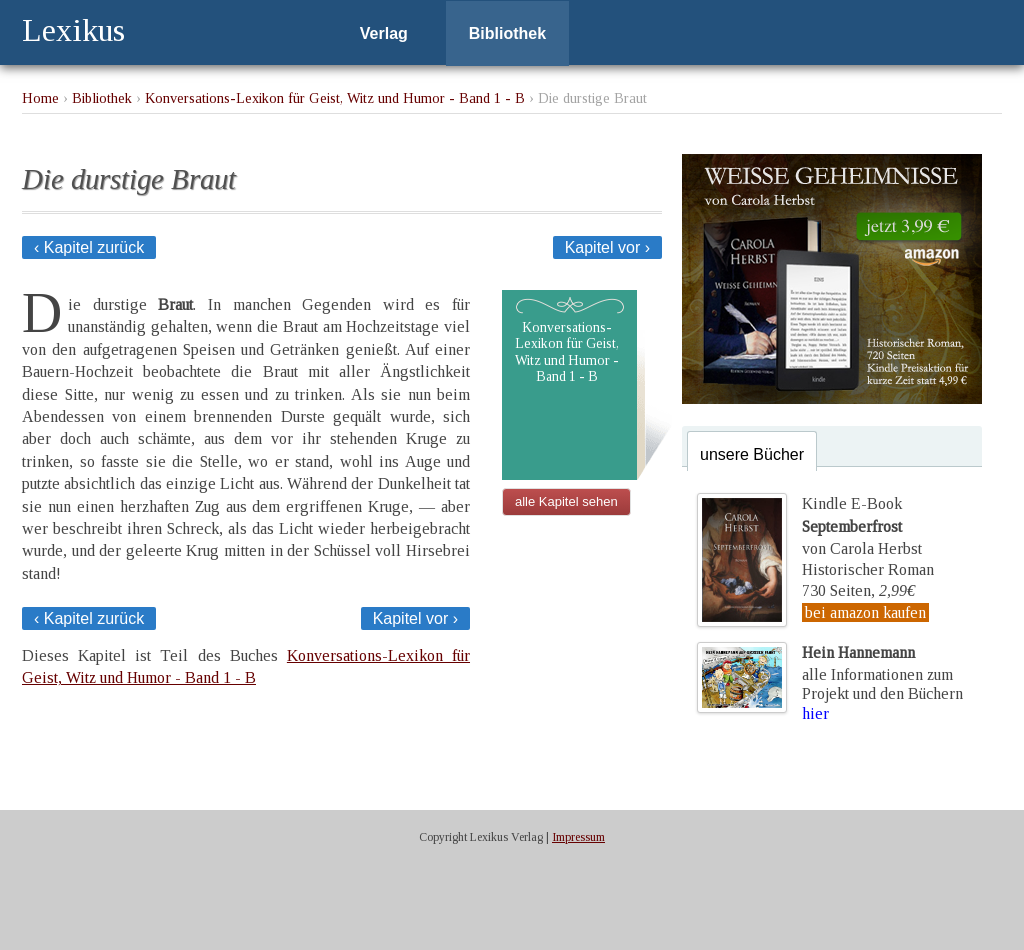  I want to click on unsere Bücher, so click(752, 454).